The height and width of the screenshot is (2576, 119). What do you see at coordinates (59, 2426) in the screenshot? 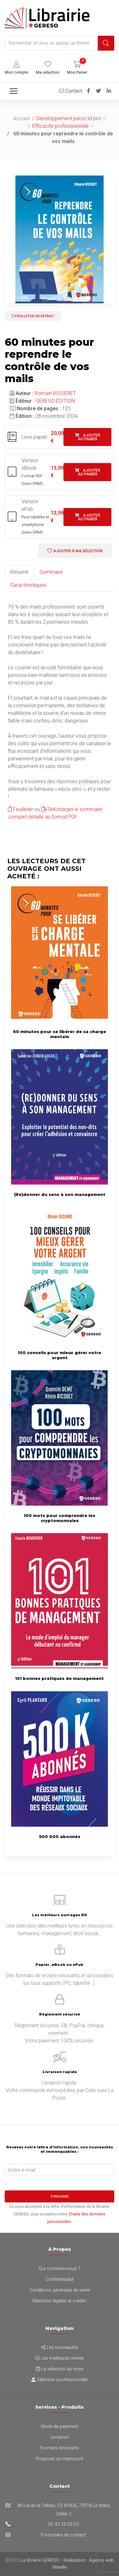
I see `Mode de paiement` at bounding box center [59, 2426].